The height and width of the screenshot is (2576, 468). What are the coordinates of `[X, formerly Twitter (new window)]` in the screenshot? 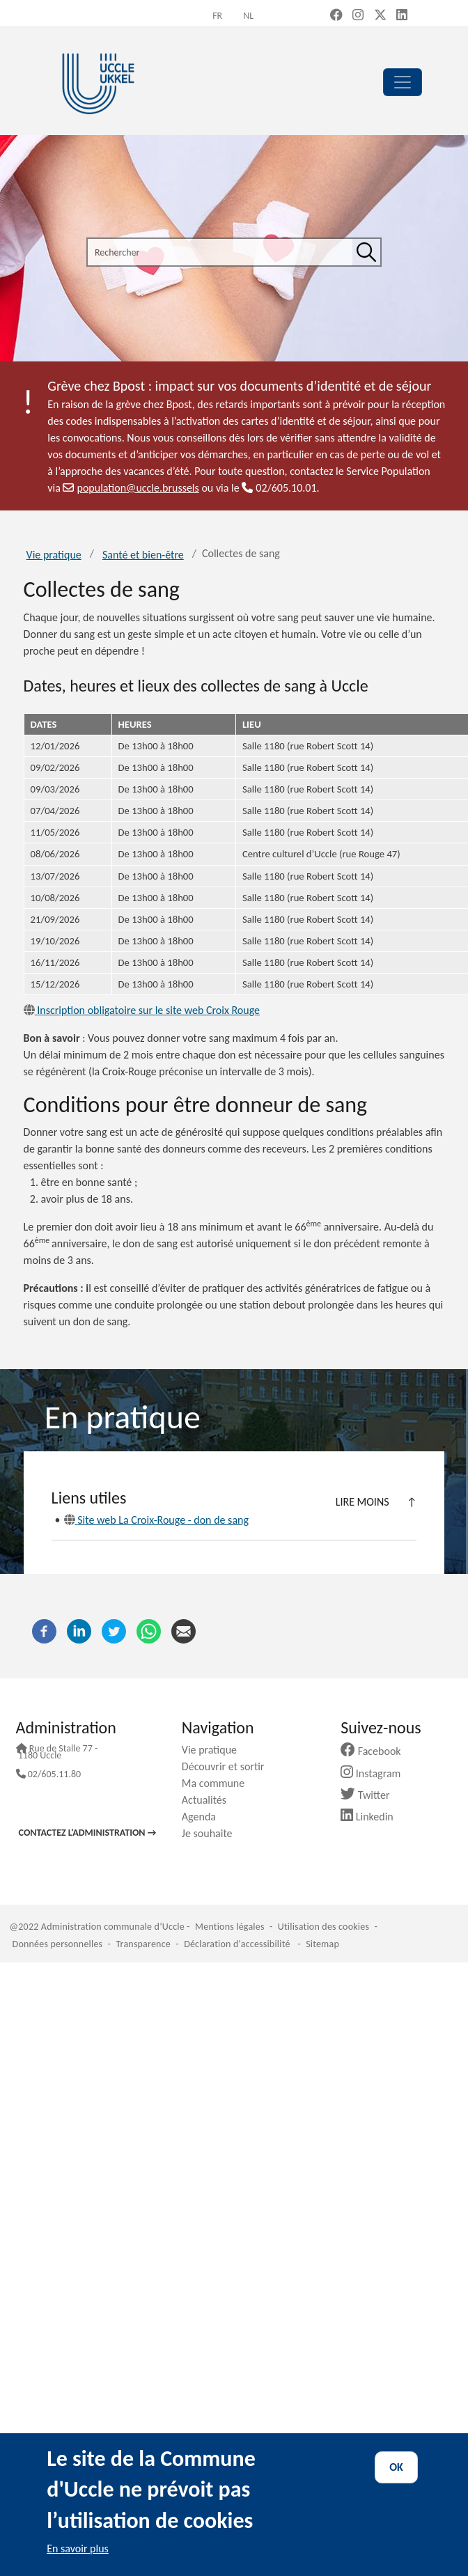 It's located at (380, 16).